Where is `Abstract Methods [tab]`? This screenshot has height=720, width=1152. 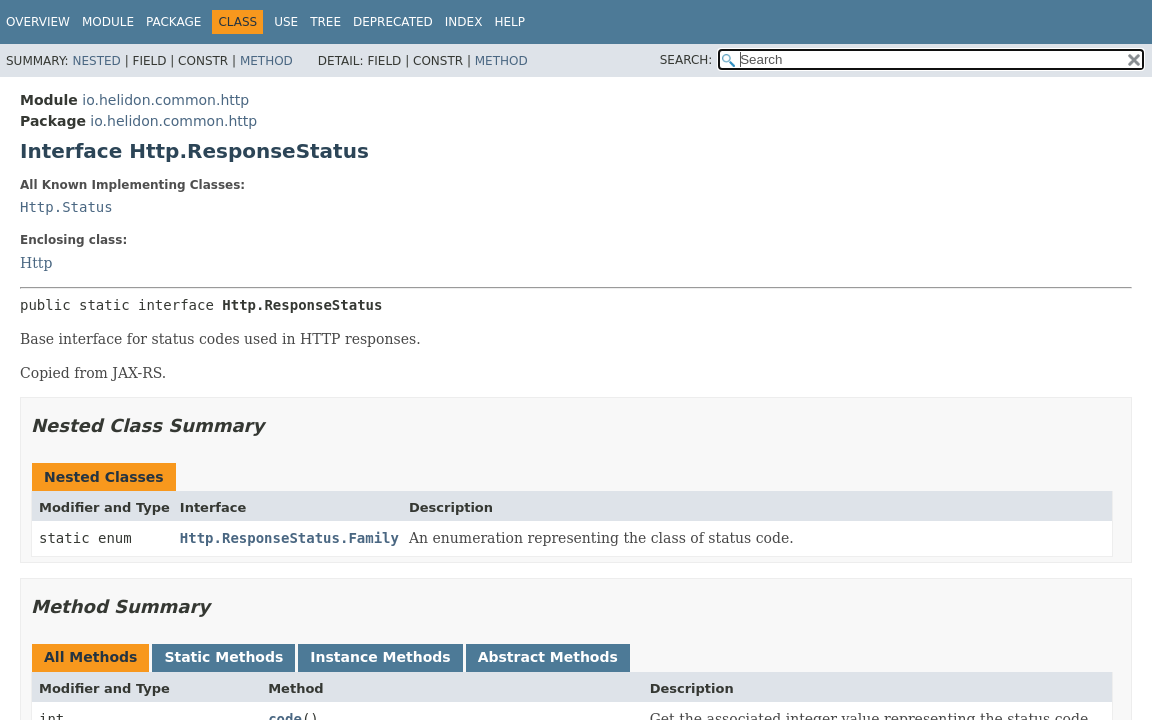 Abstract Methods [tab] is located at coordinates (548, 657).